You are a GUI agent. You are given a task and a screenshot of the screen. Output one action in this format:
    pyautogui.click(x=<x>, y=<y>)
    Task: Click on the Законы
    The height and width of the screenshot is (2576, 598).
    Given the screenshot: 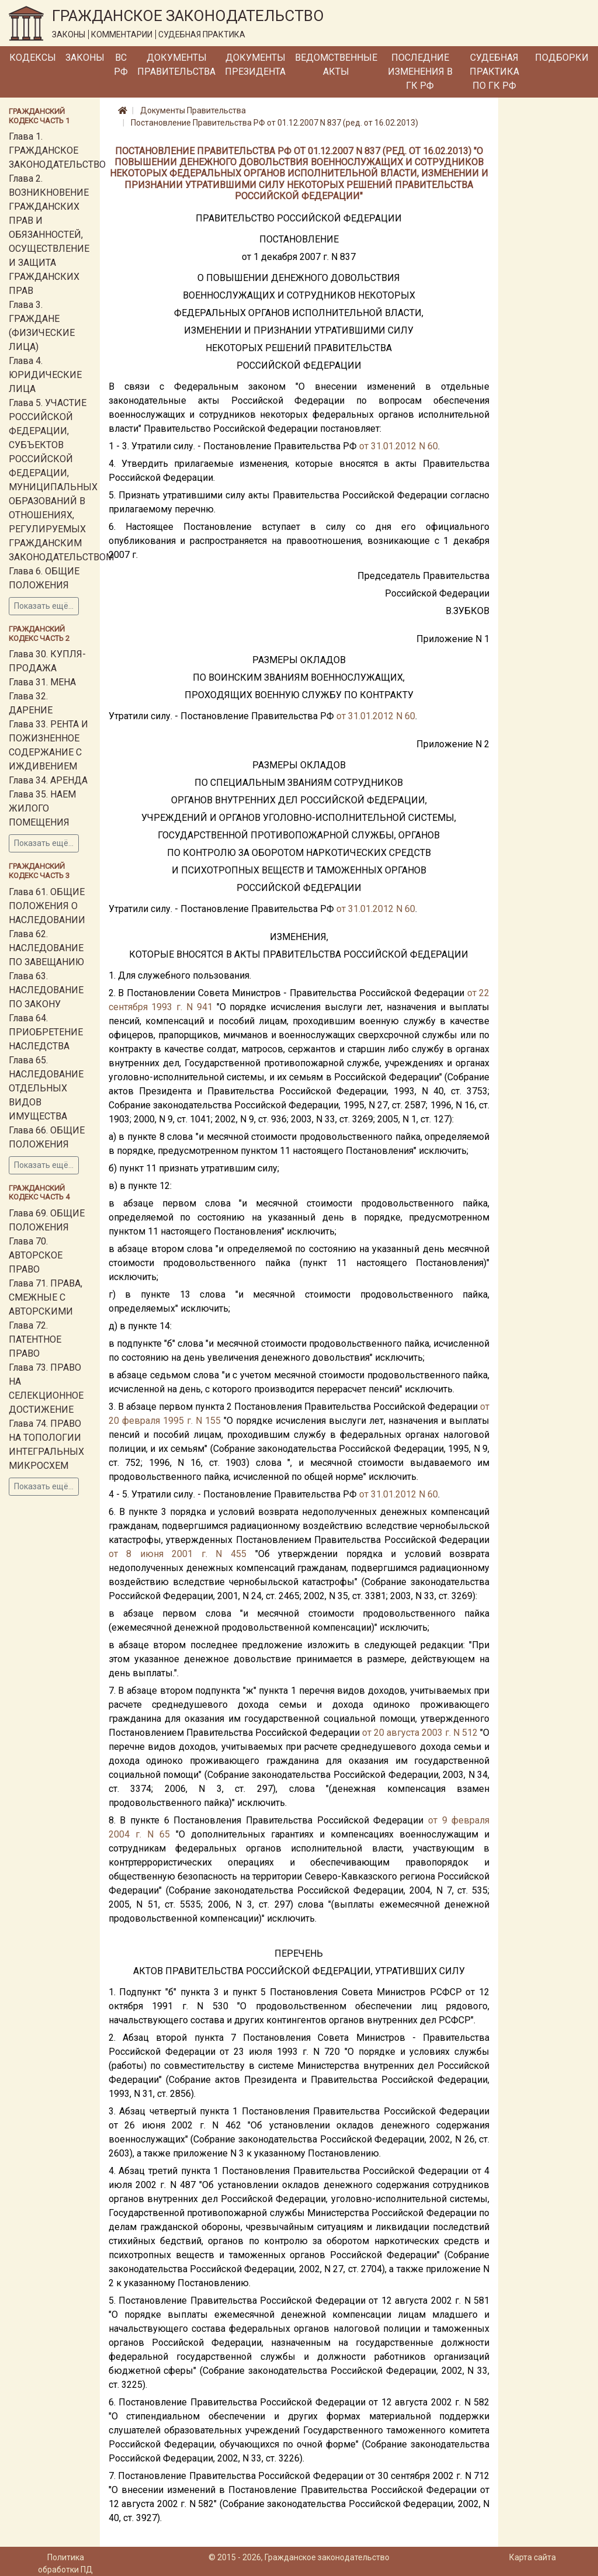 What is the action you would take?
    pyautogui.click(x=85, y=57)
    